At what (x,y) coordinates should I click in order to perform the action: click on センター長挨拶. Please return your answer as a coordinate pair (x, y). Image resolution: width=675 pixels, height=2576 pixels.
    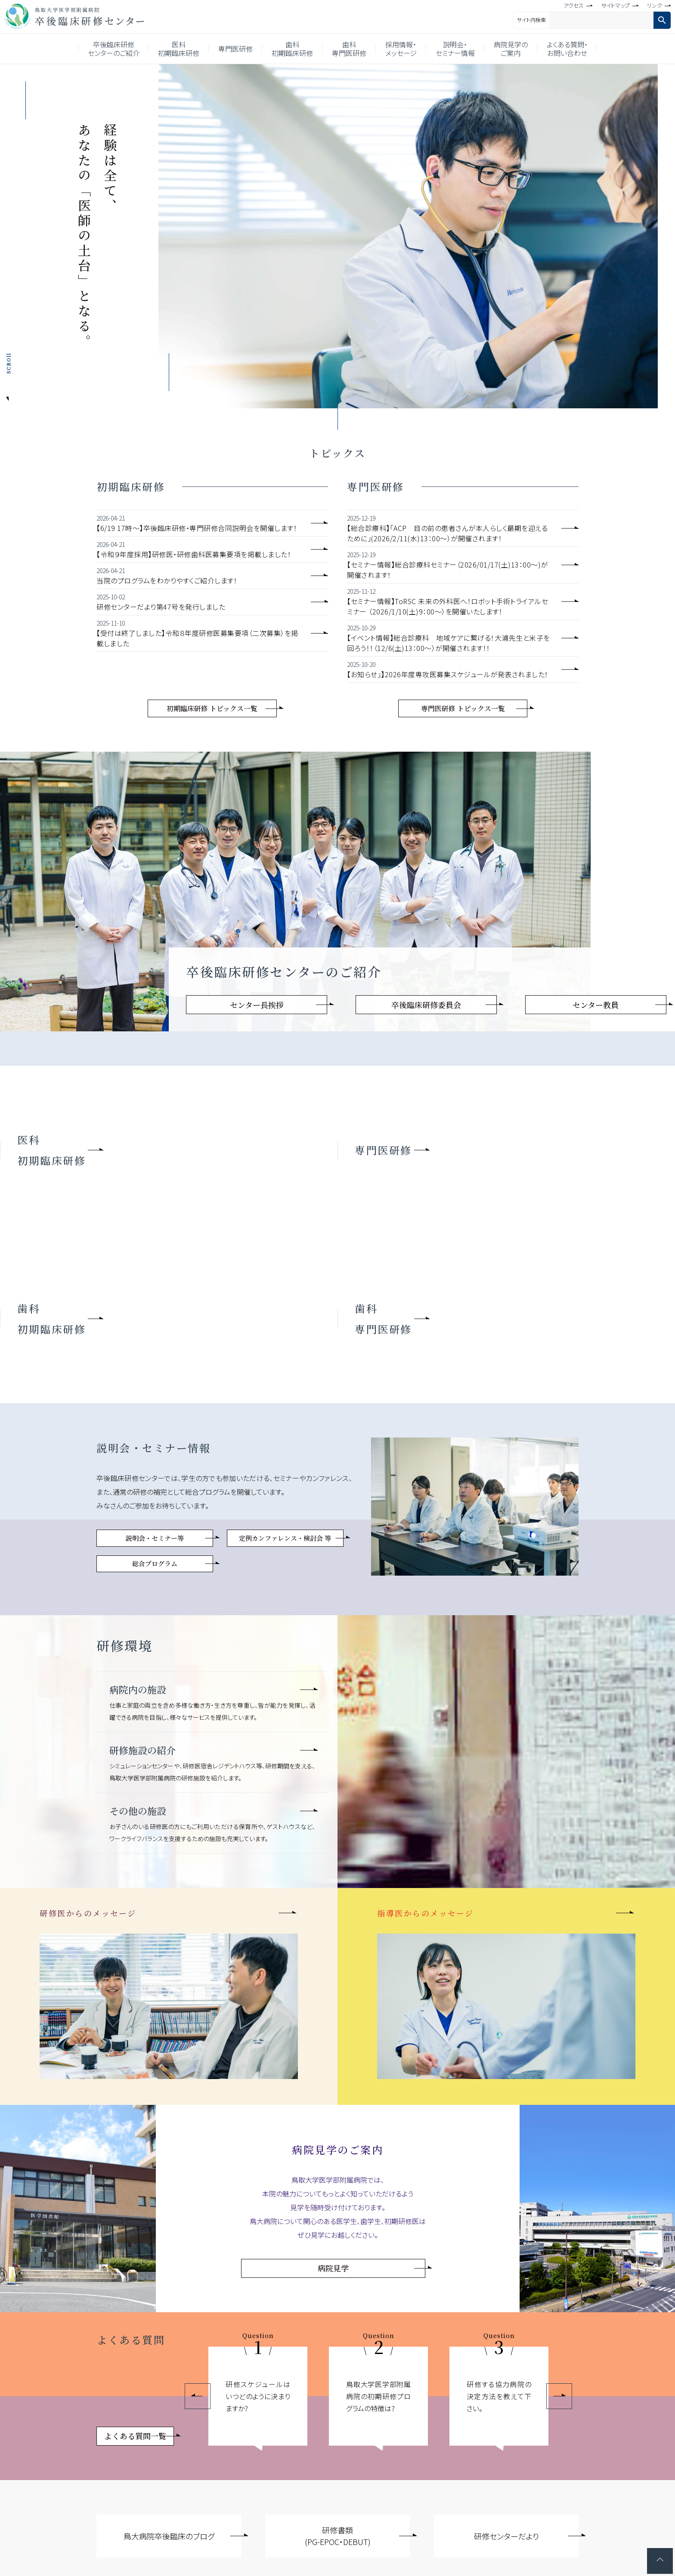
    Looking at the image, I should click on (257, 1004).